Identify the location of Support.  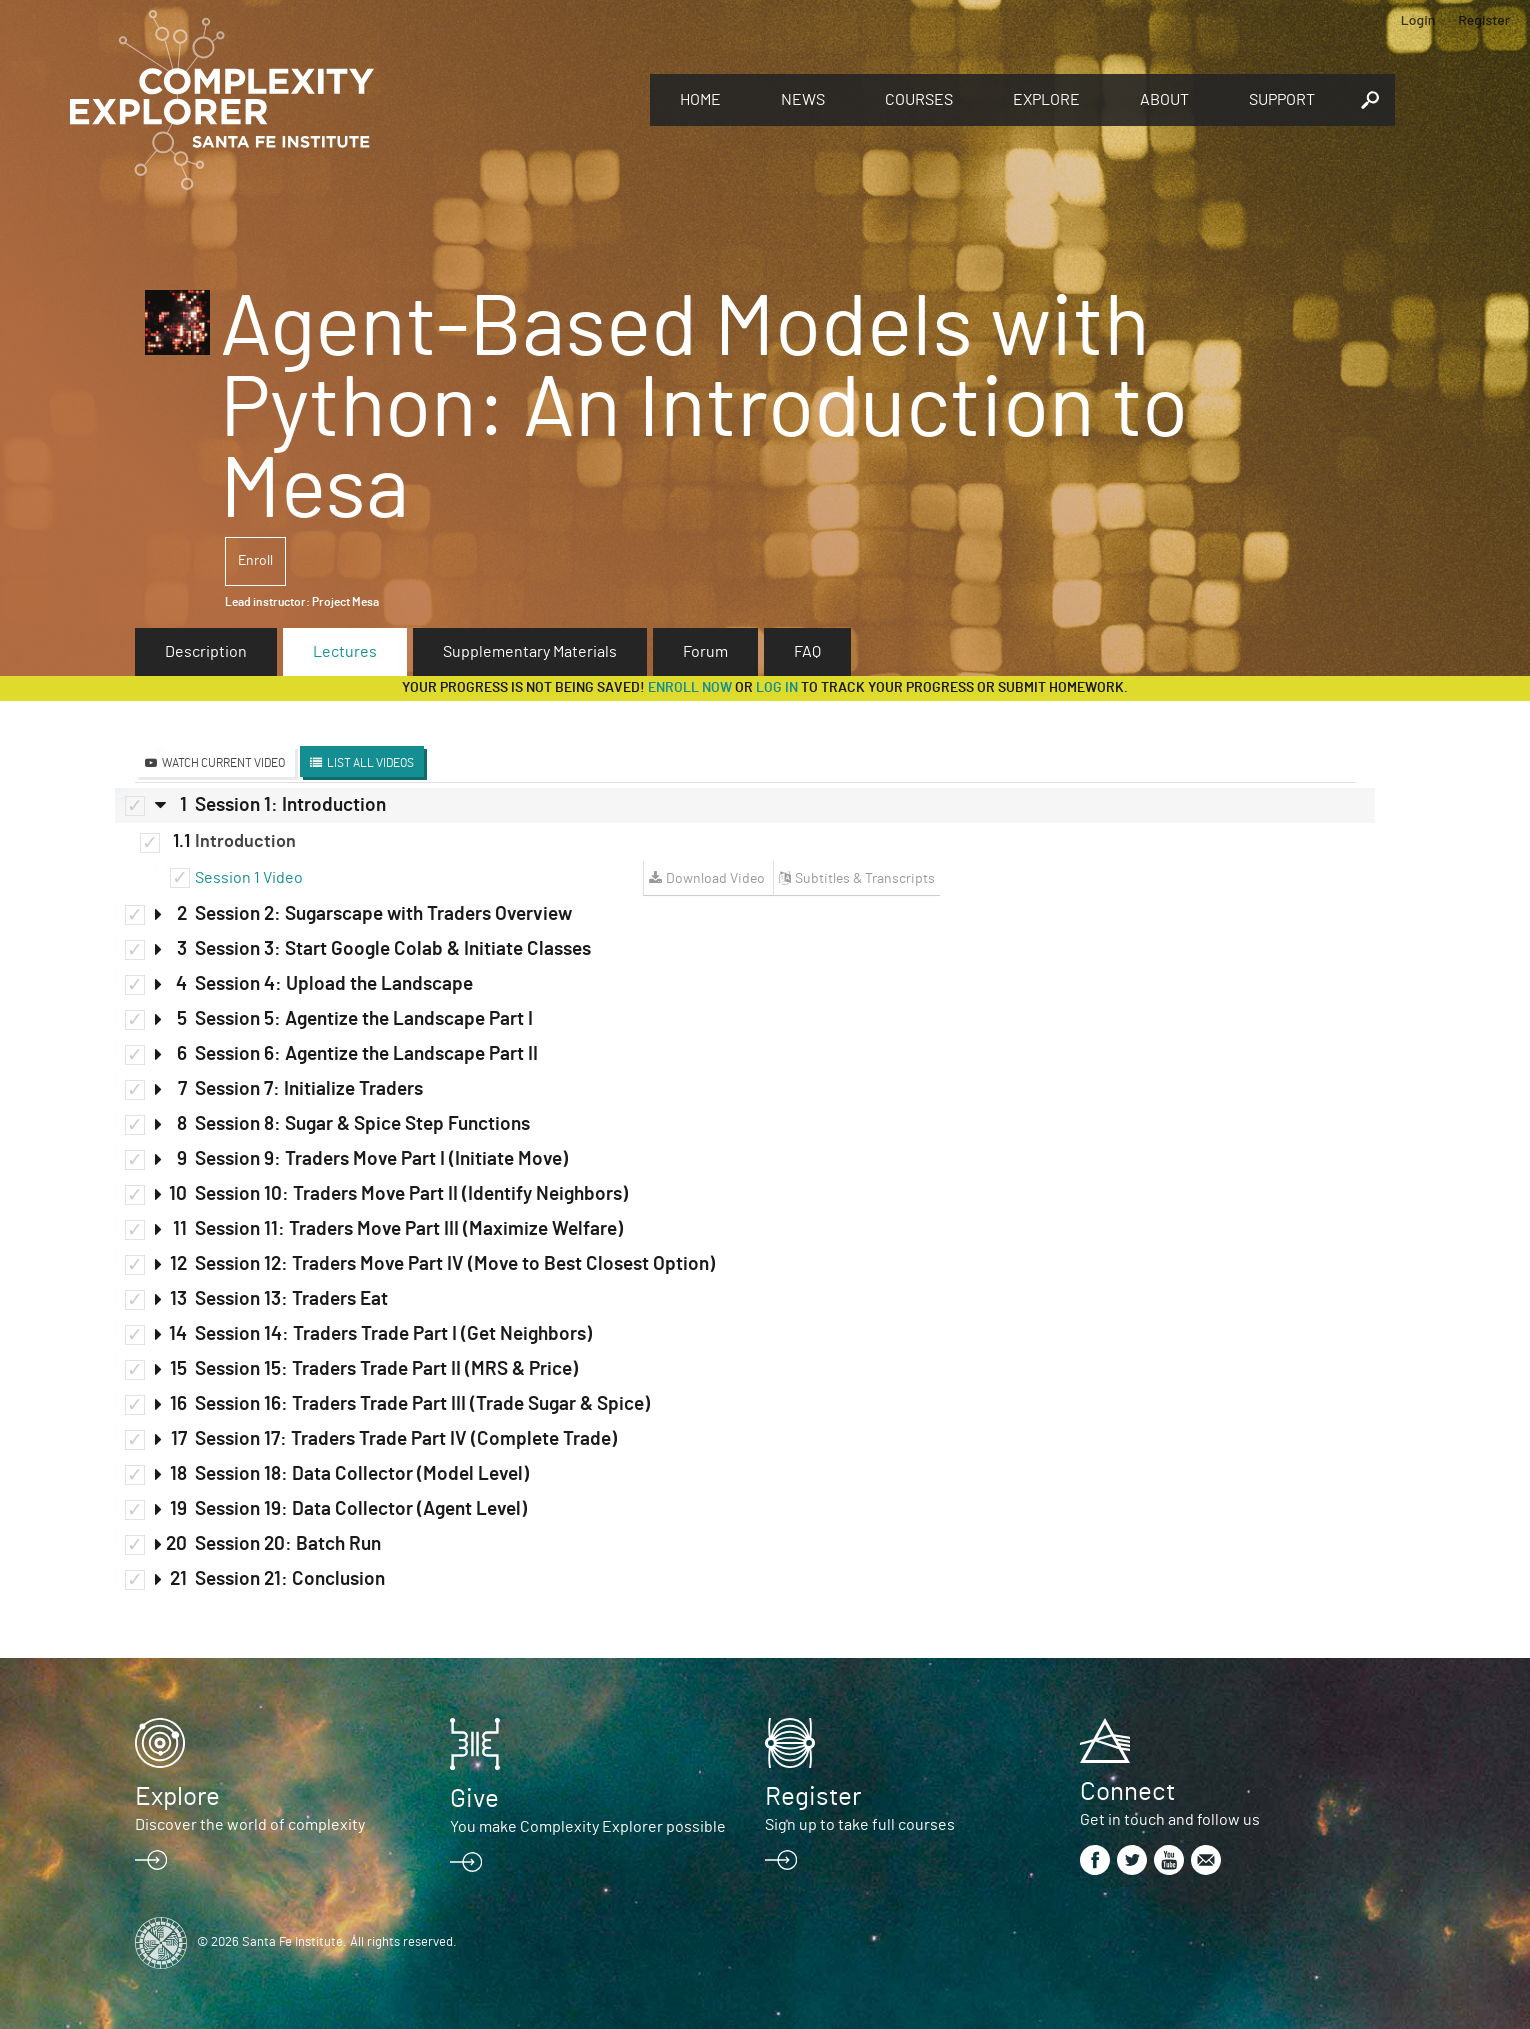
(1282, 100).